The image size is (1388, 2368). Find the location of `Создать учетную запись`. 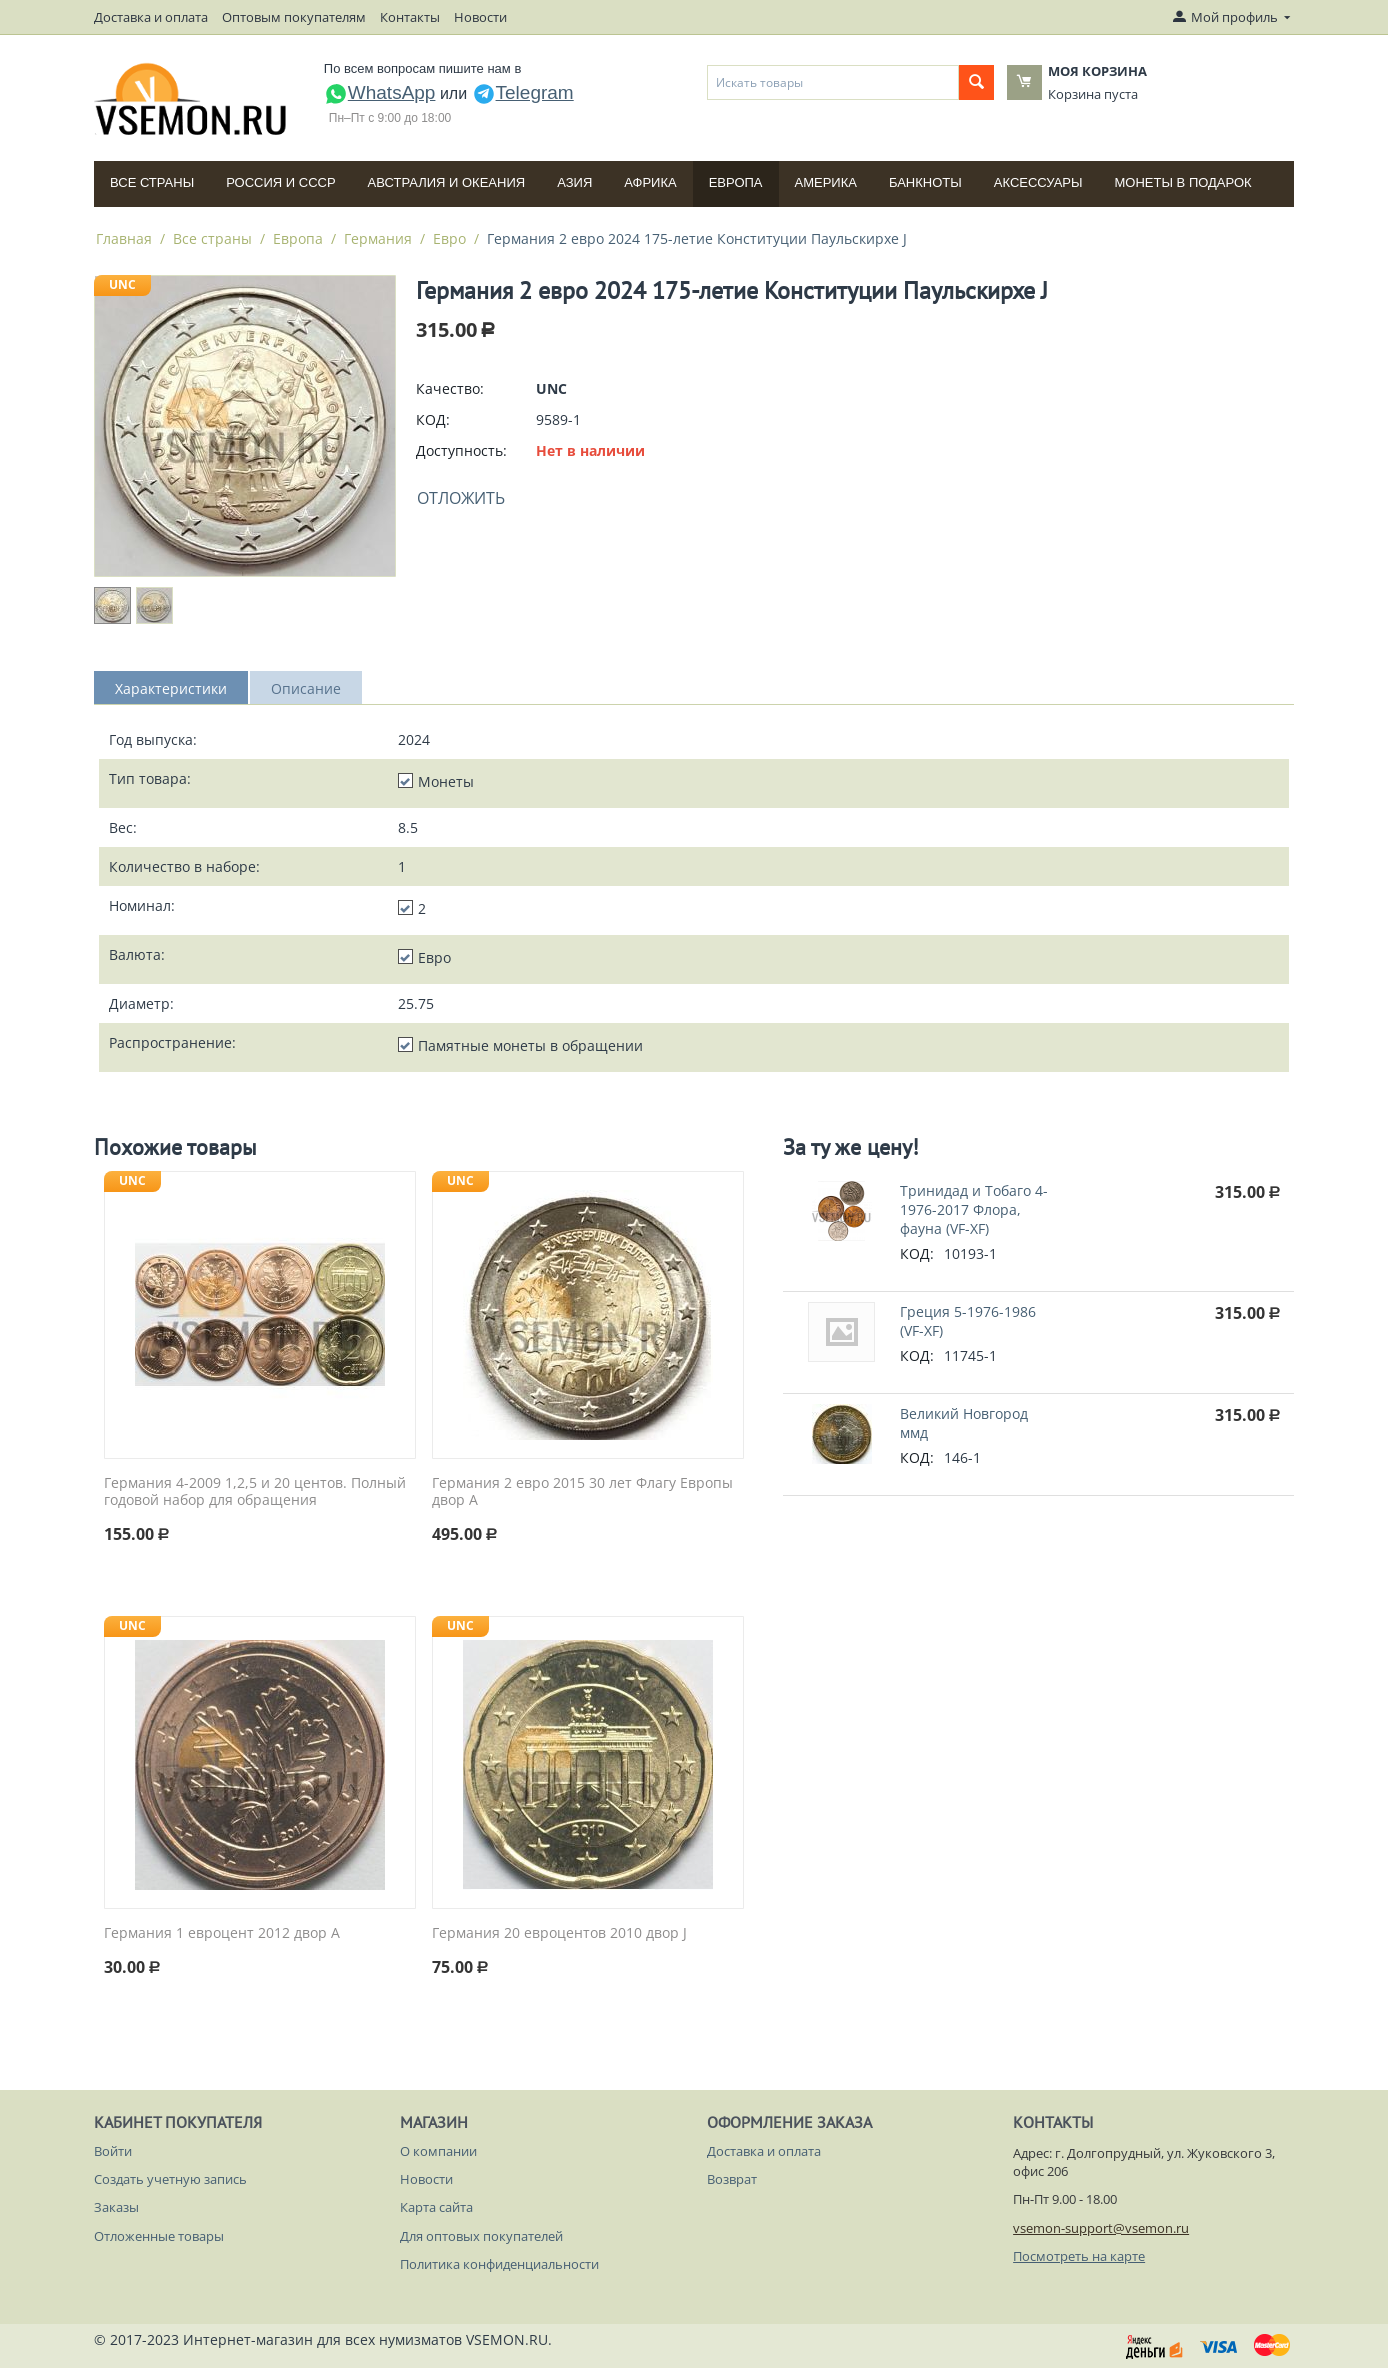

Создать учетную запись is located at coordinates (170, 2179).